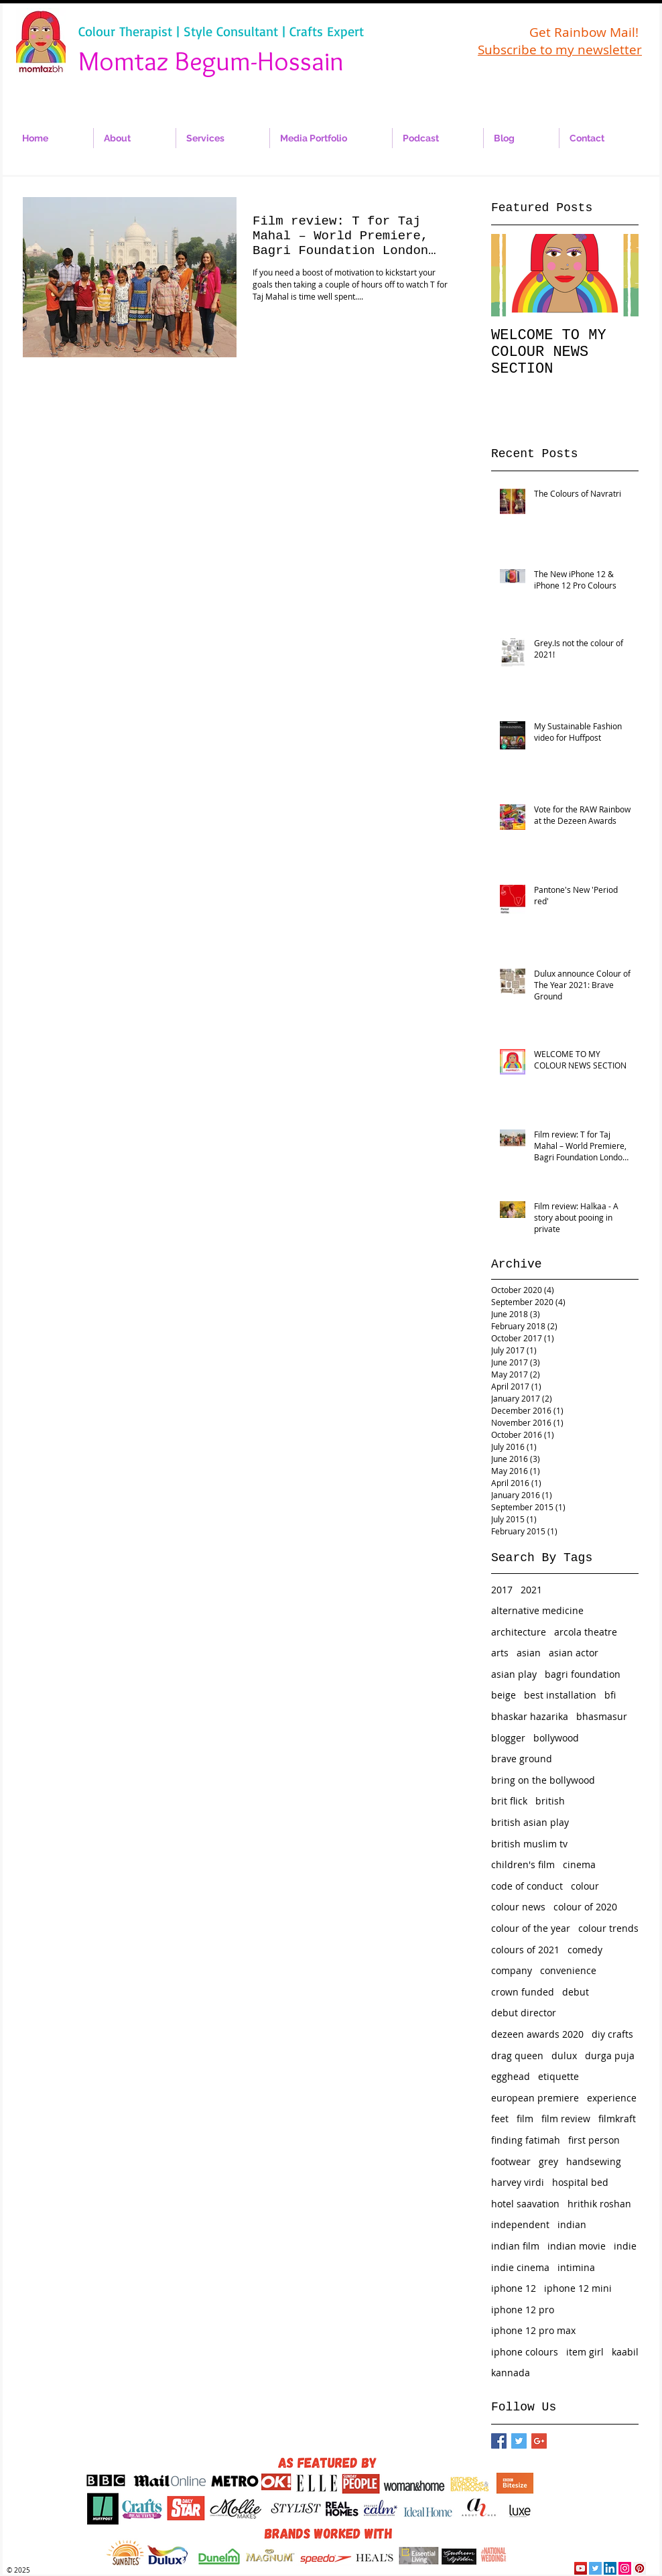  Describe the element at coordinates (610, 1695) in the screenshot. I see `bfi` at that location.